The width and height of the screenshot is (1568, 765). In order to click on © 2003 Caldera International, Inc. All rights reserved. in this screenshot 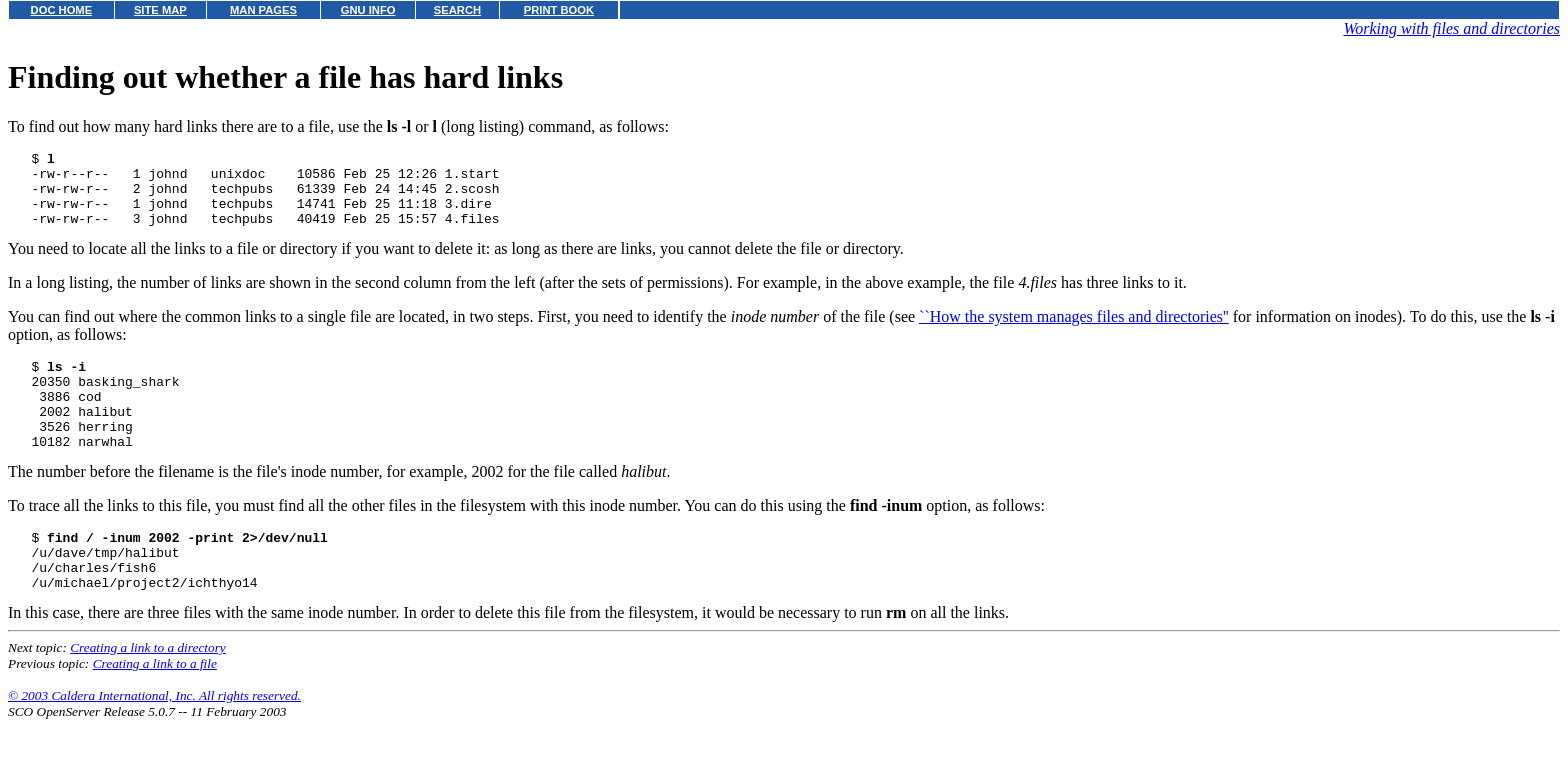, I will do `click(154, 740)`.